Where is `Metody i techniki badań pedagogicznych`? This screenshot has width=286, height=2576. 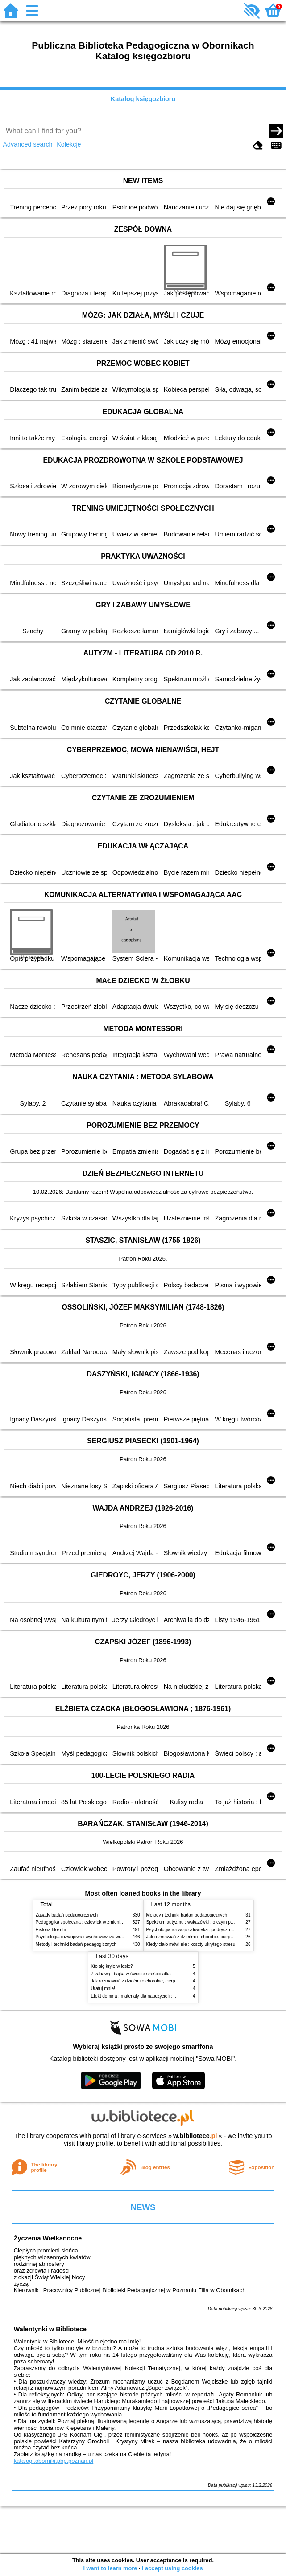 Metody i techniki badań pedagogicznych is located at coordinates (76, 1944).